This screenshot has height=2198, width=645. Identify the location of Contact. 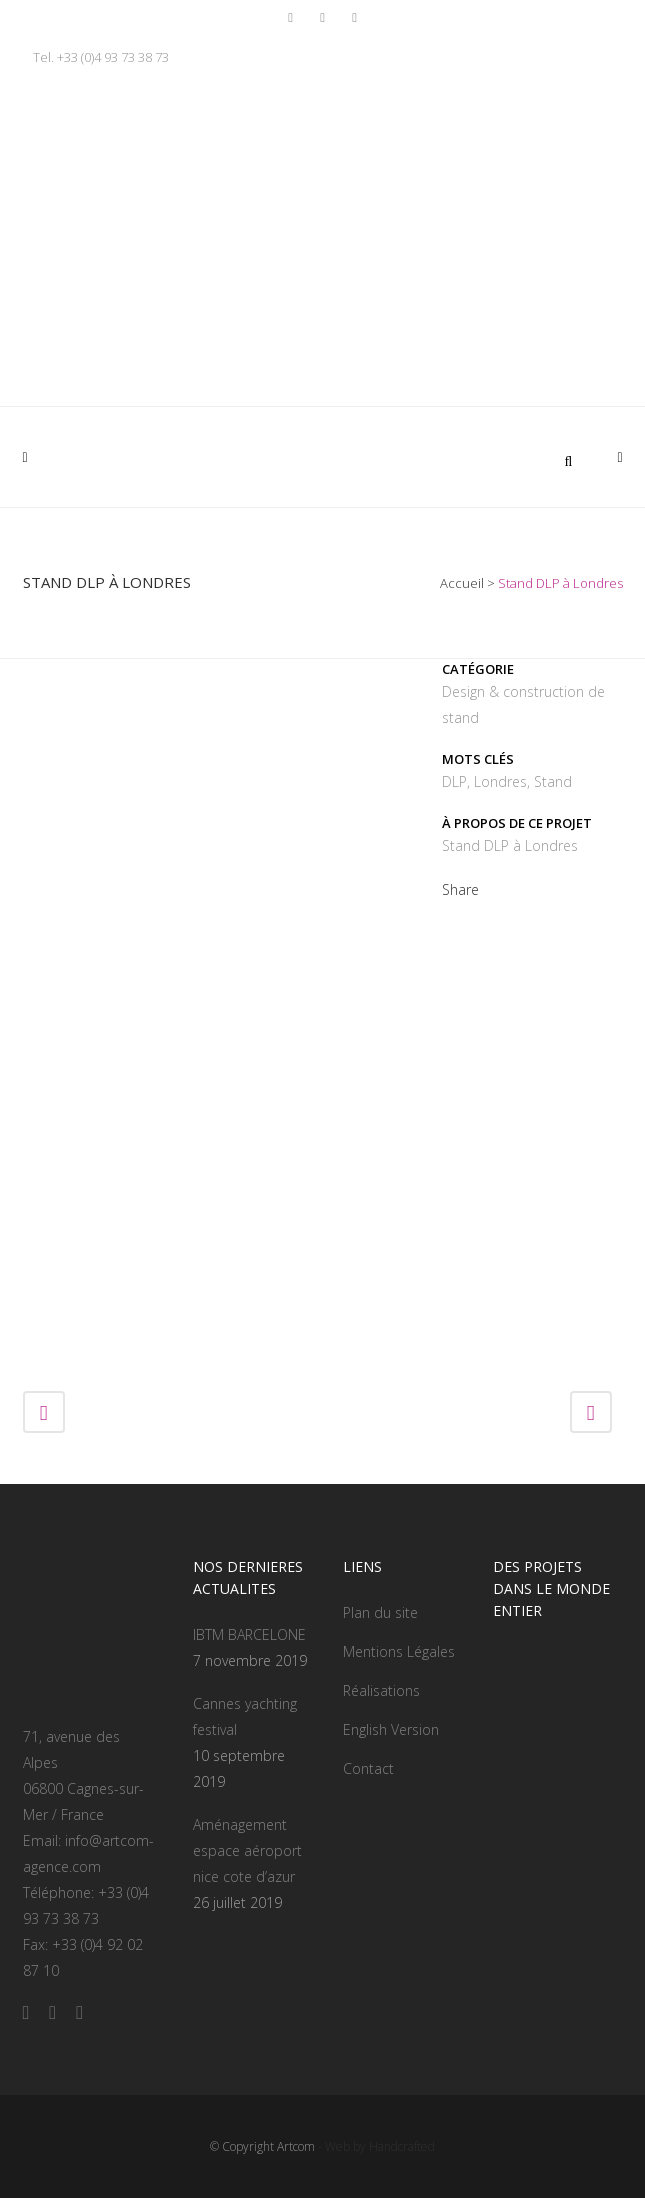
(368, 1768).